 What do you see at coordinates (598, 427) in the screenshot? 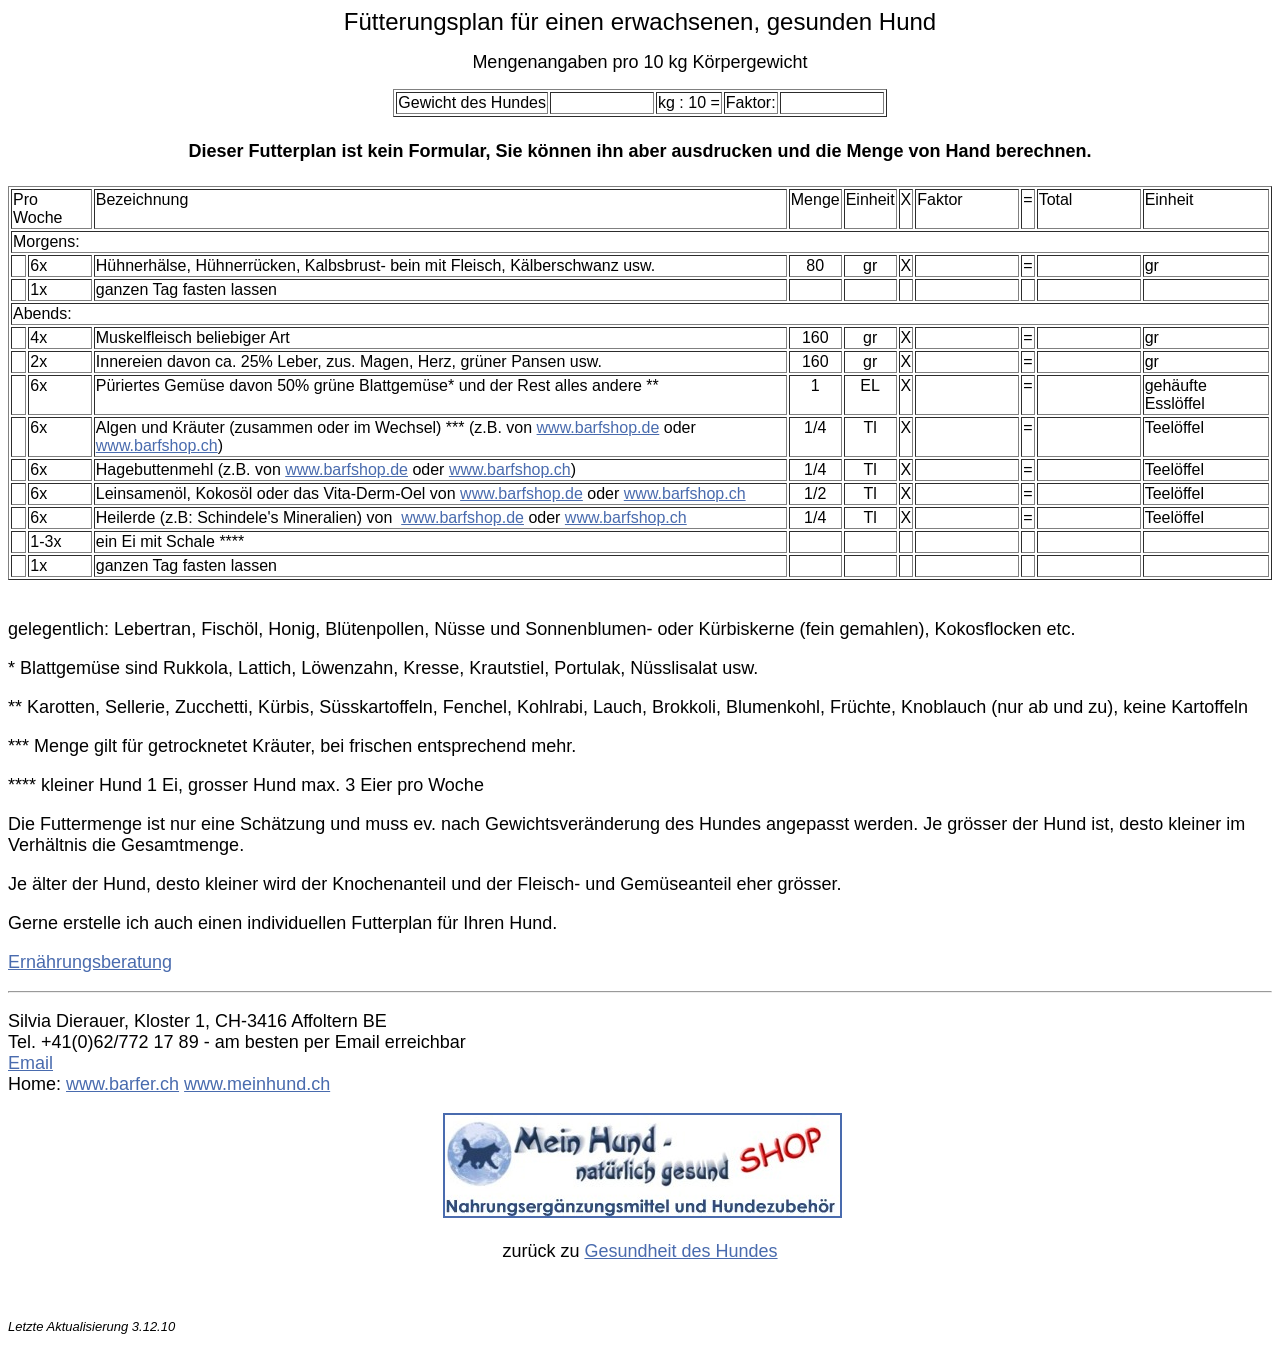
I see `www.barfshop.de` at bounding box center [598, 427].